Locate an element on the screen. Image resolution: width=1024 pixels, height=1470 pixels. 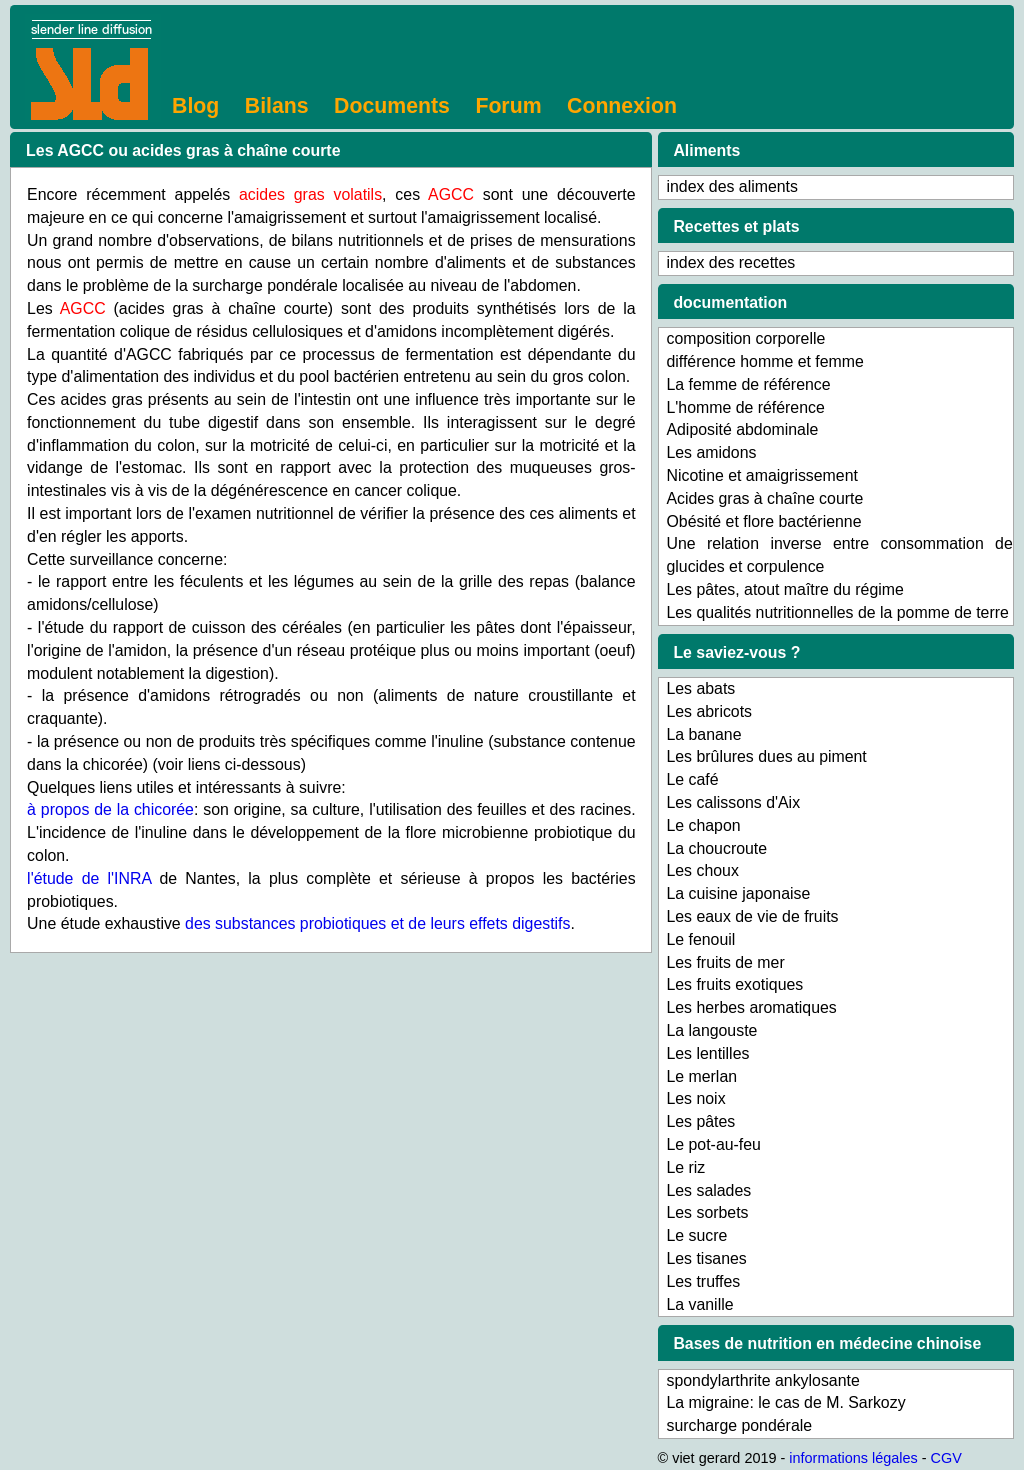
des substances probiotiques et de leurs effets digestifs is located at coordinates (377, 923).